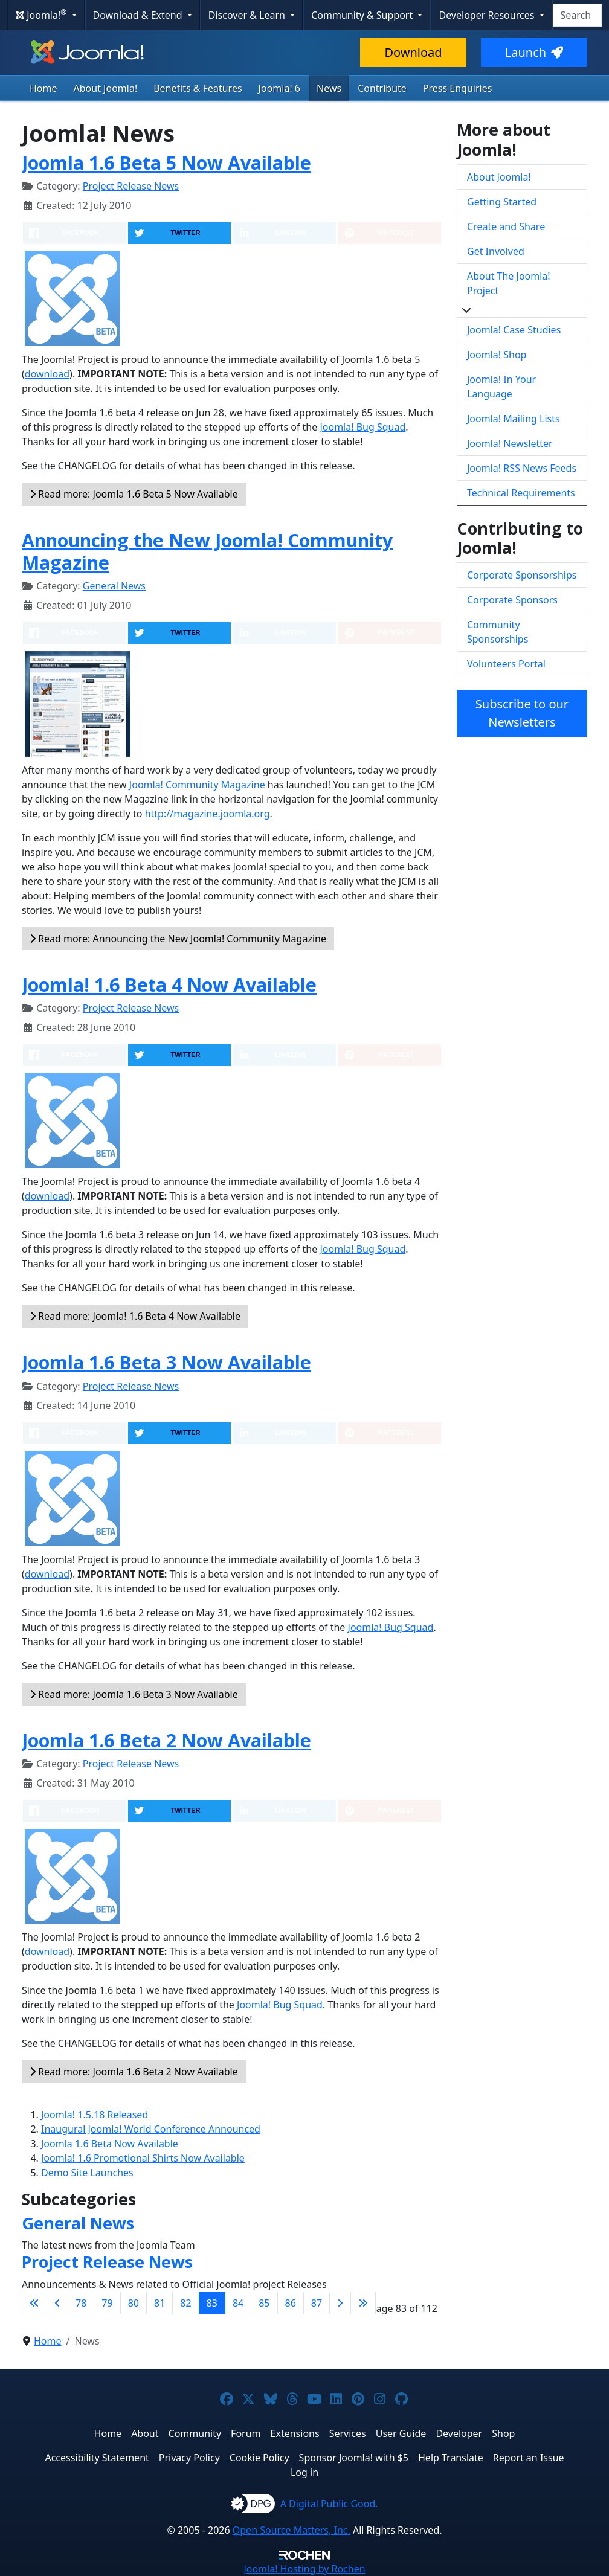 The width and height of the screenshot is (609, 2576). I want to click on Help Translate, so click(450, 2457).